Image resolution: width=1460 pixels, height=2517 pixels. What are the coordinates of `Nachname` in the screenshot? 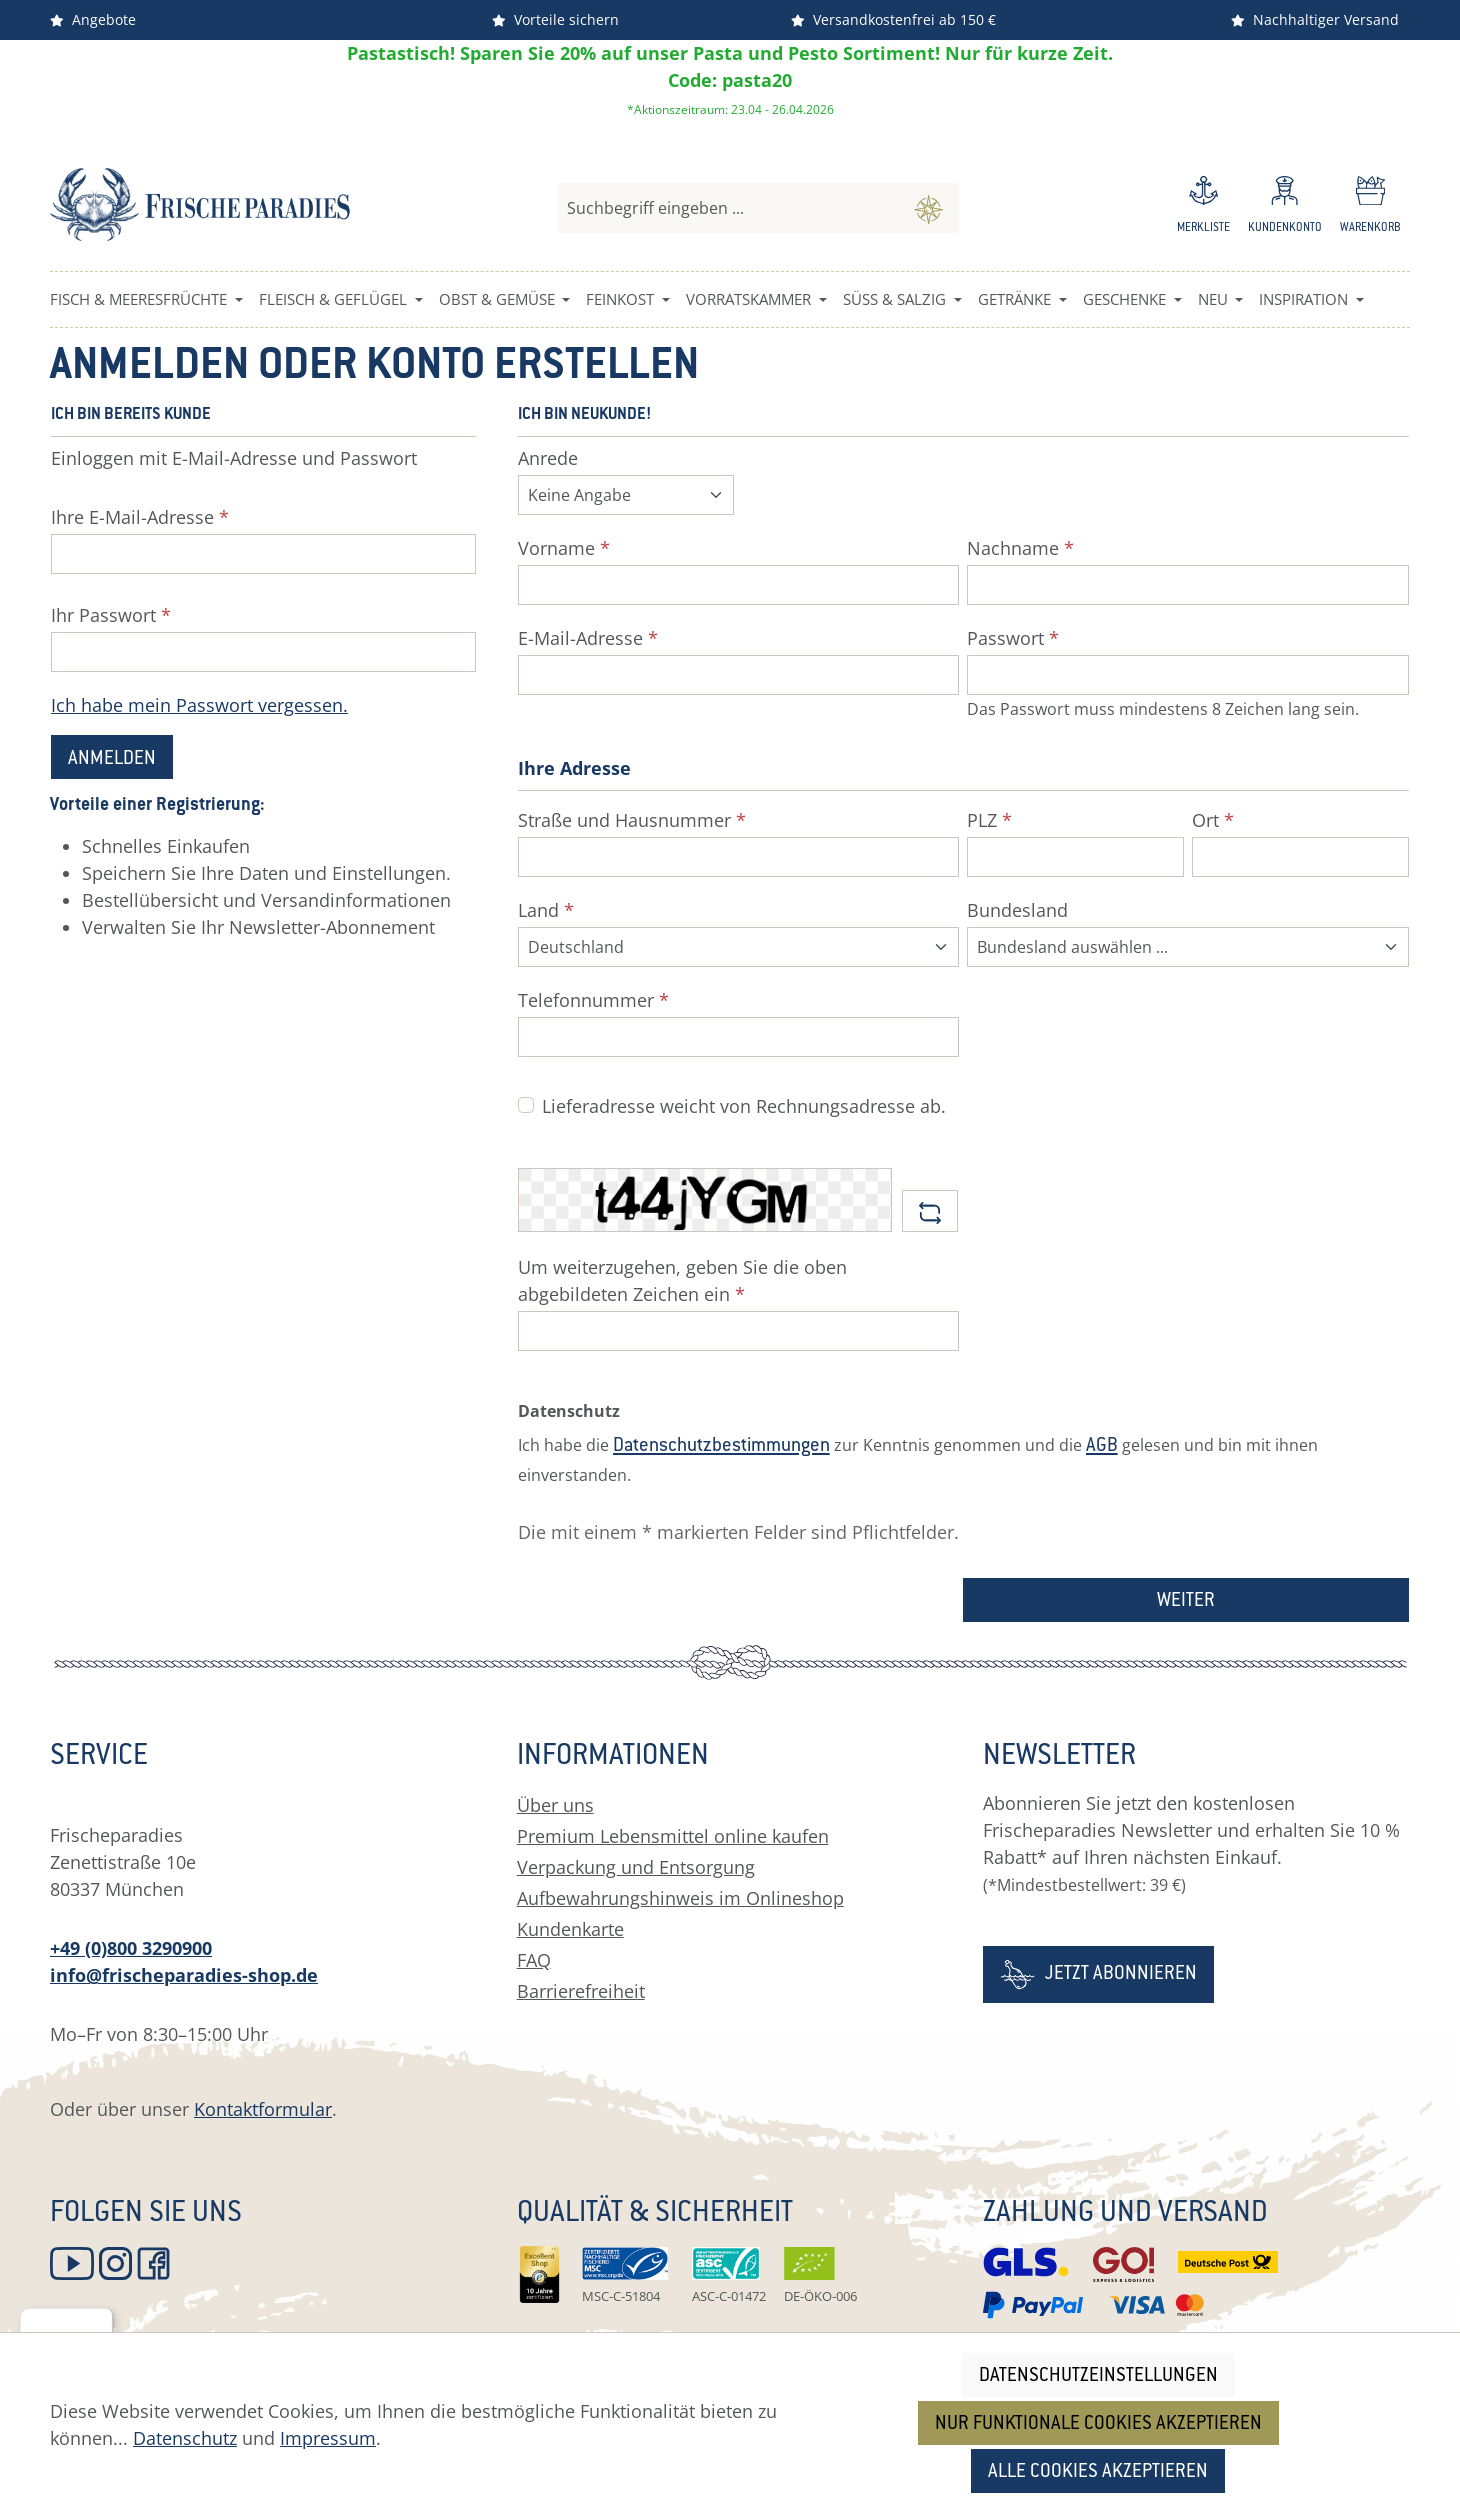 It's located at (1020, 548).